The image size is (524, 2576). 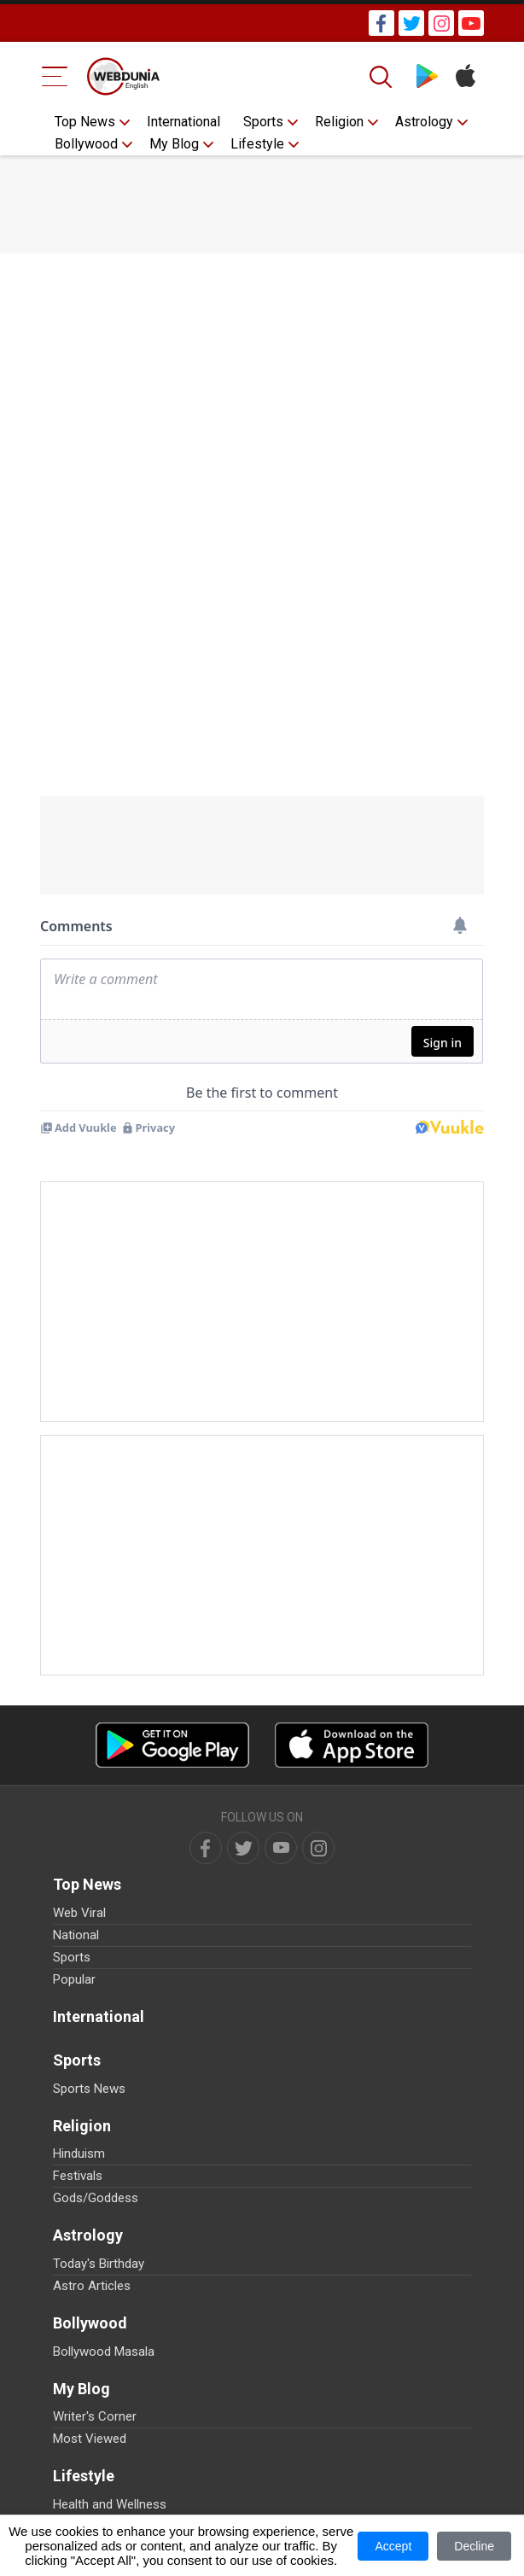 I want to click on Sports News, so click(x=89, y=2088).